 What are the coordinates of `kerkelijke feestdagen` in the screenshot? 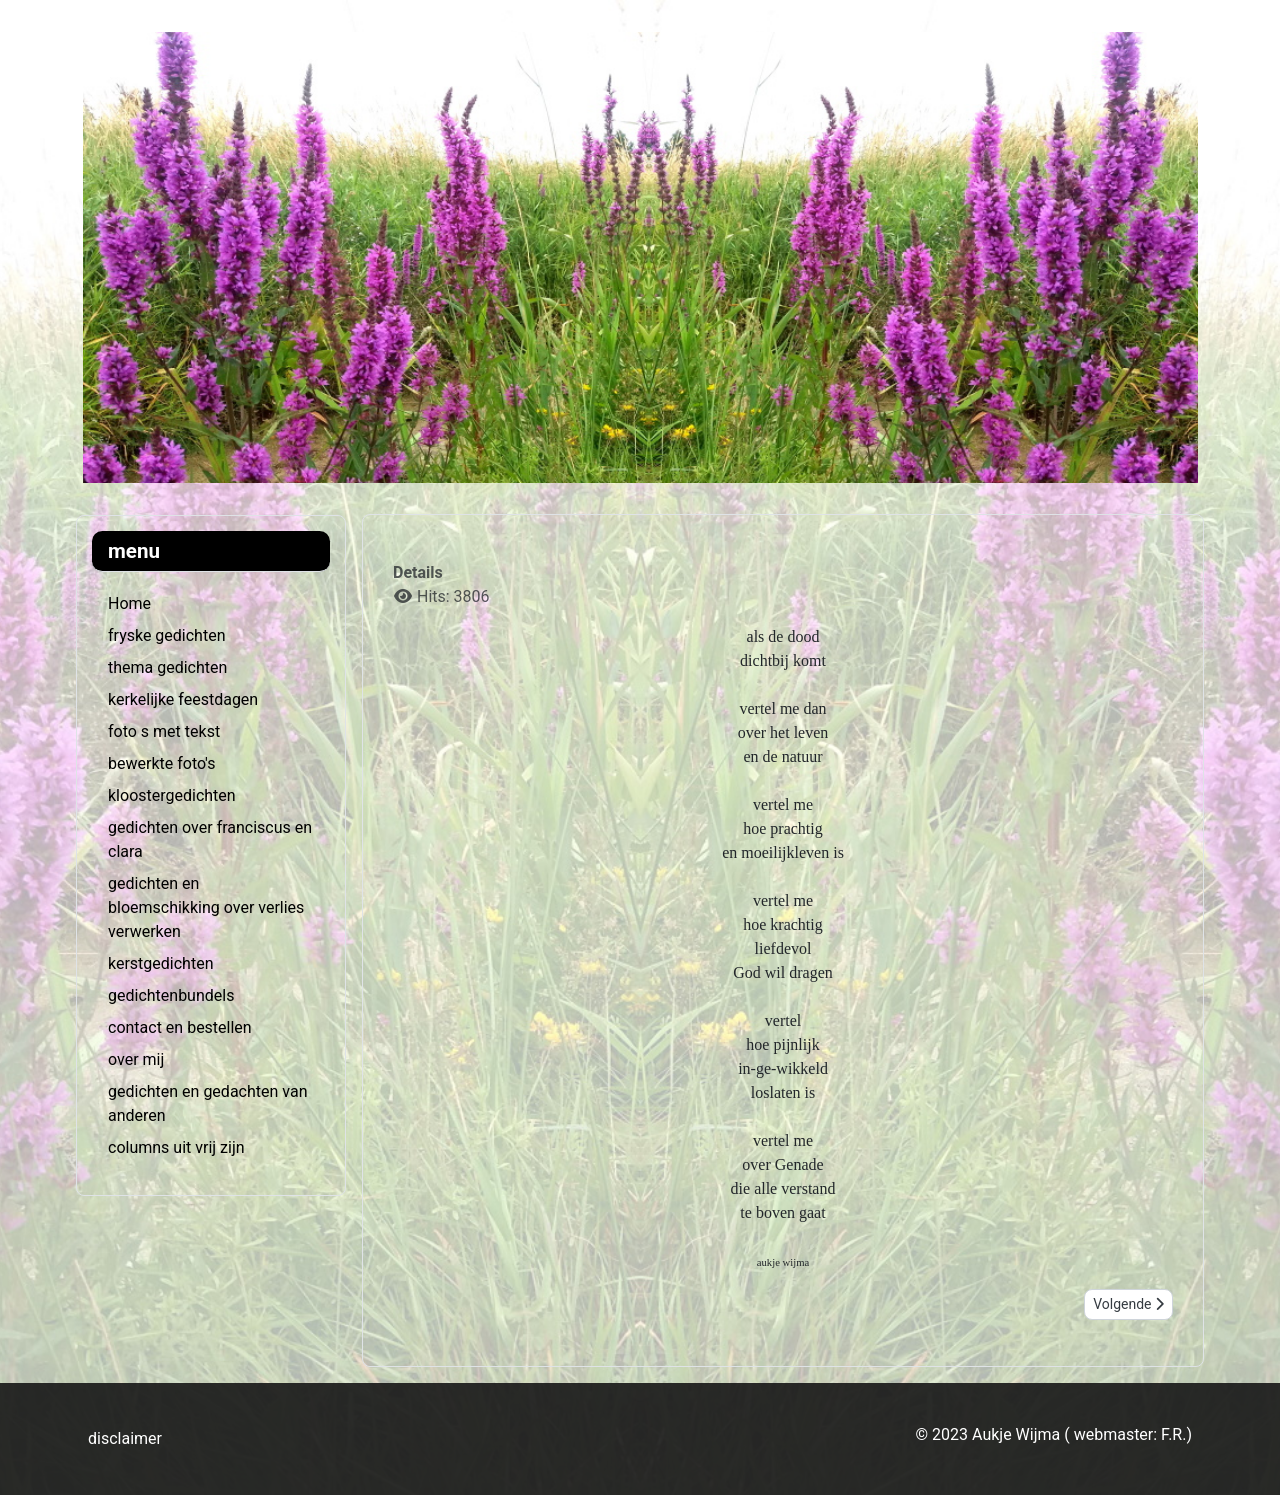 It's located at (183, 699).